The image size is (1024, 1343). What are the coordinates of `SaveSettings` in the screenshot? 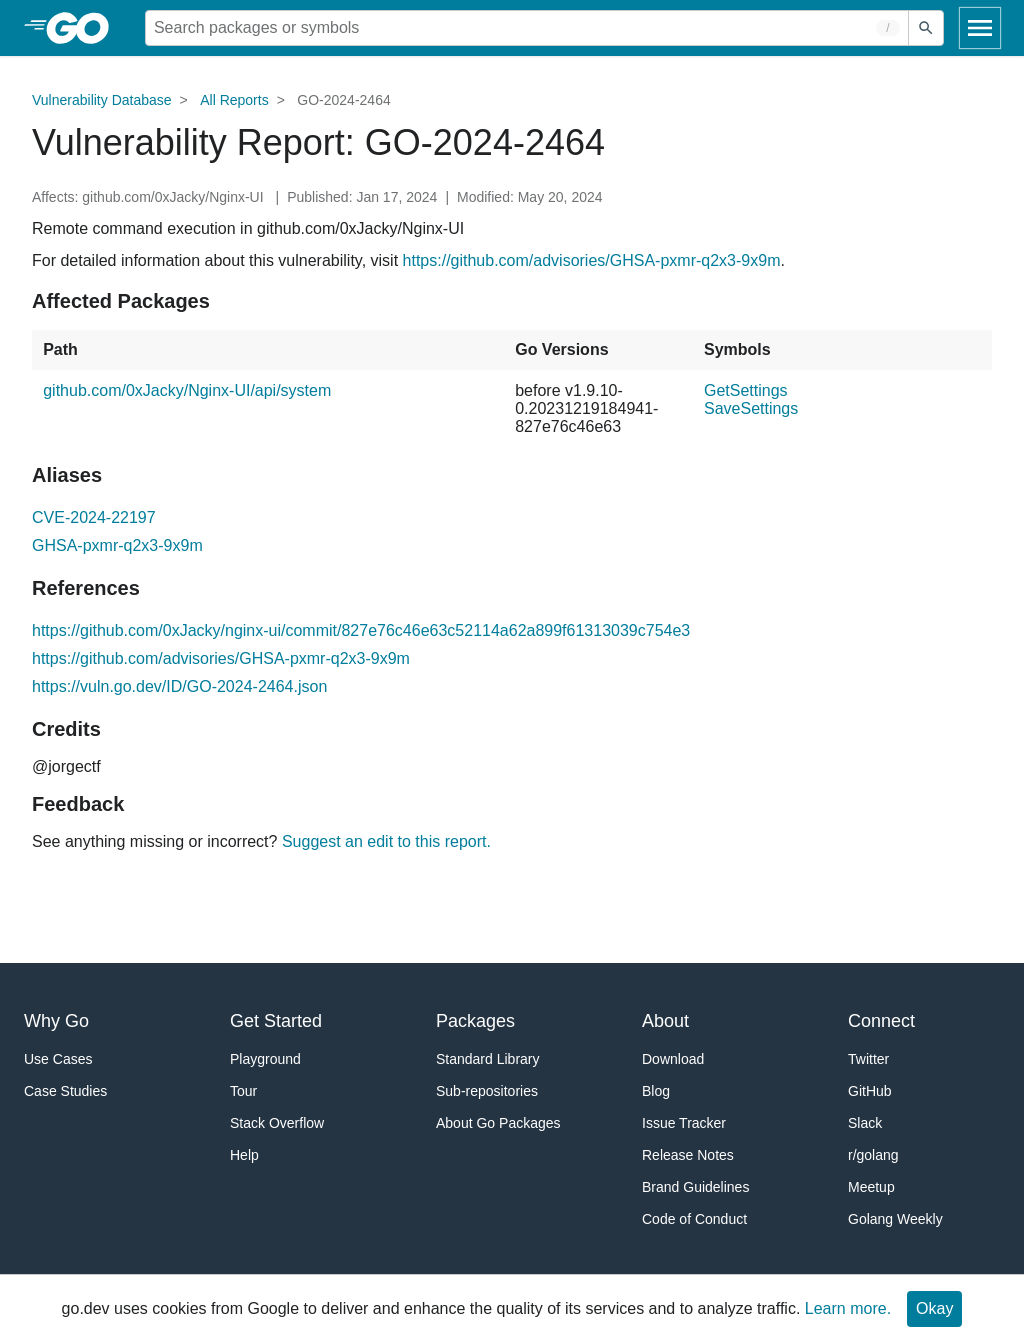 It's located at (751, 408).